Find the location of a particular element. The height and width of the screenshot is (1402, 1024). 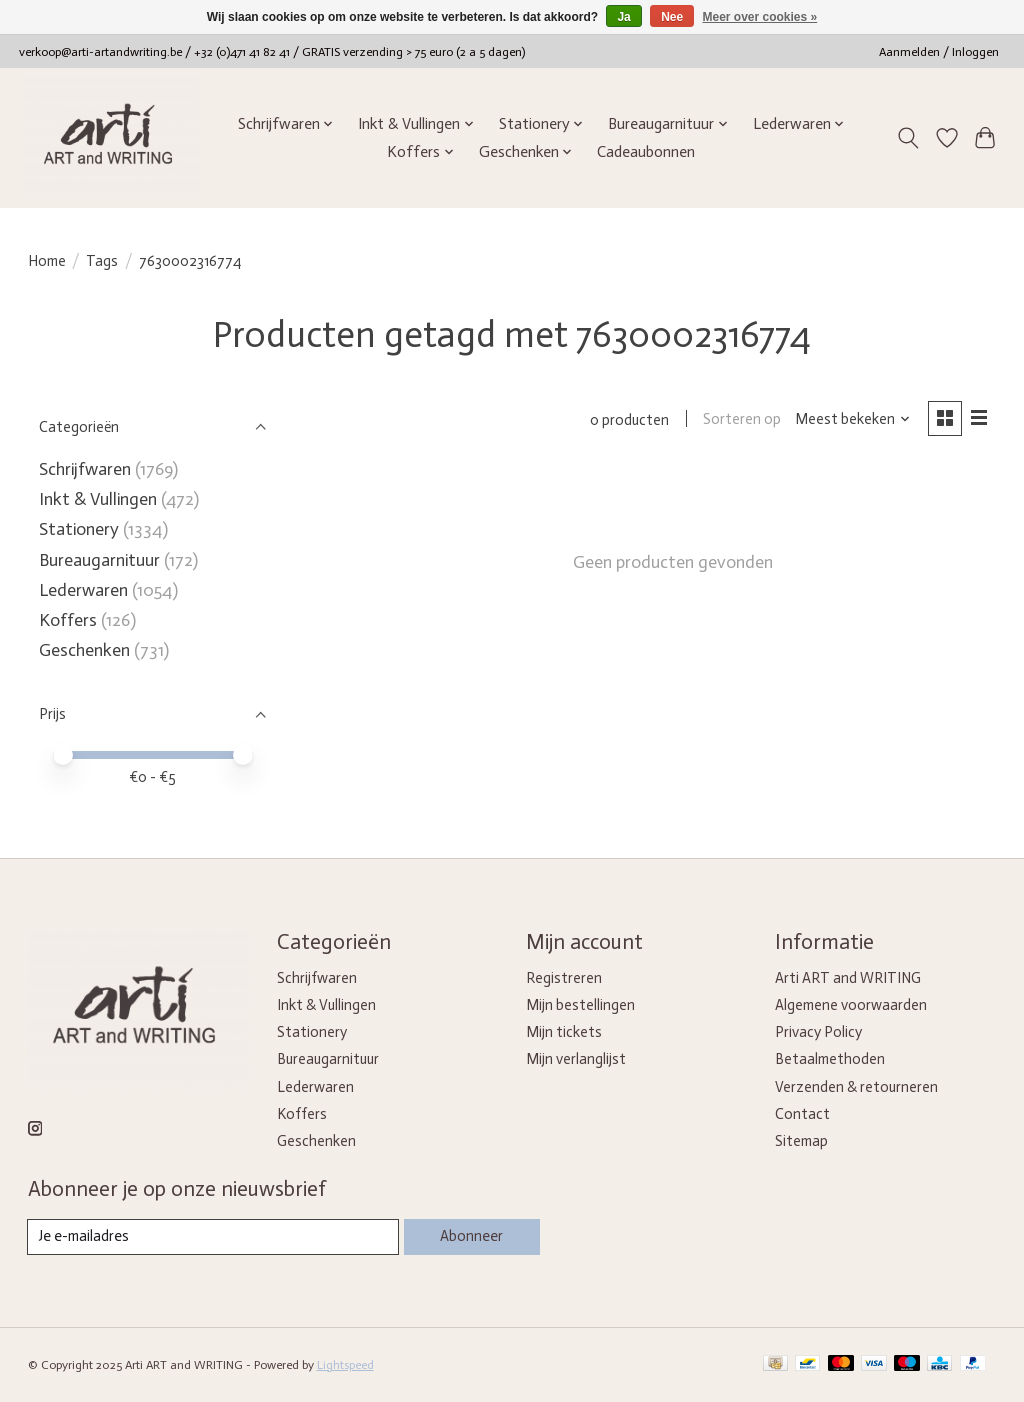

Schrijfwaren is located at coordinates (85, 469).